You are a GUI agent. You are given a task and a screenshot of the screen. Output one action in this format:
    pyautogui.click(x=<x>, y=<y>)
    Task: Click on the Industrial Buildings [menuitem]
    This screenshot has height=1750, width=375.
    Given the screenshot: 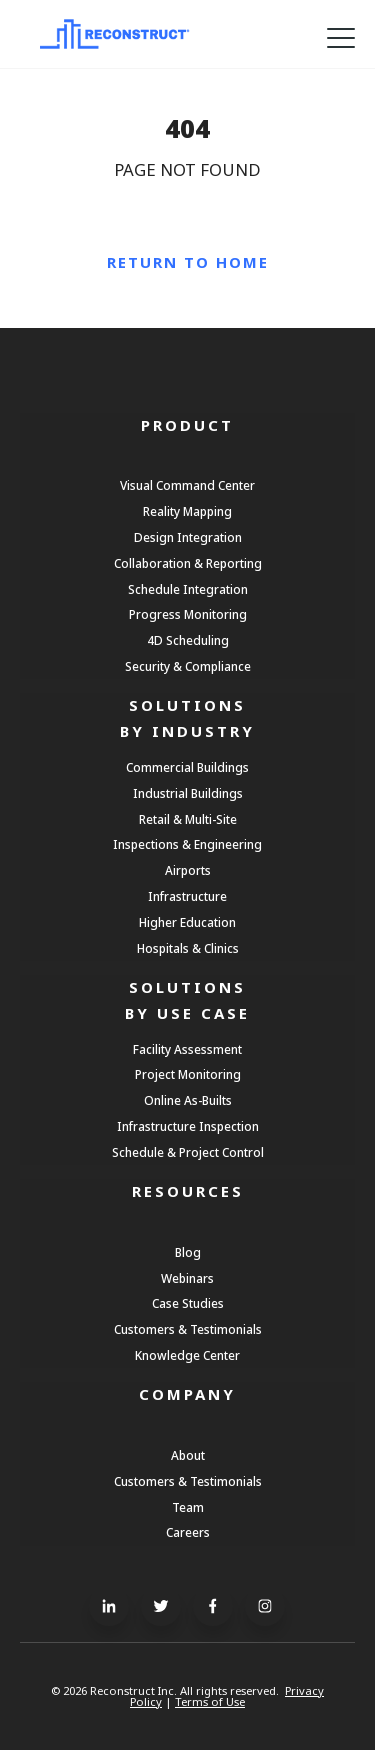 What is the action you would take?
    pyautogui.click(x=188, y=793)
    